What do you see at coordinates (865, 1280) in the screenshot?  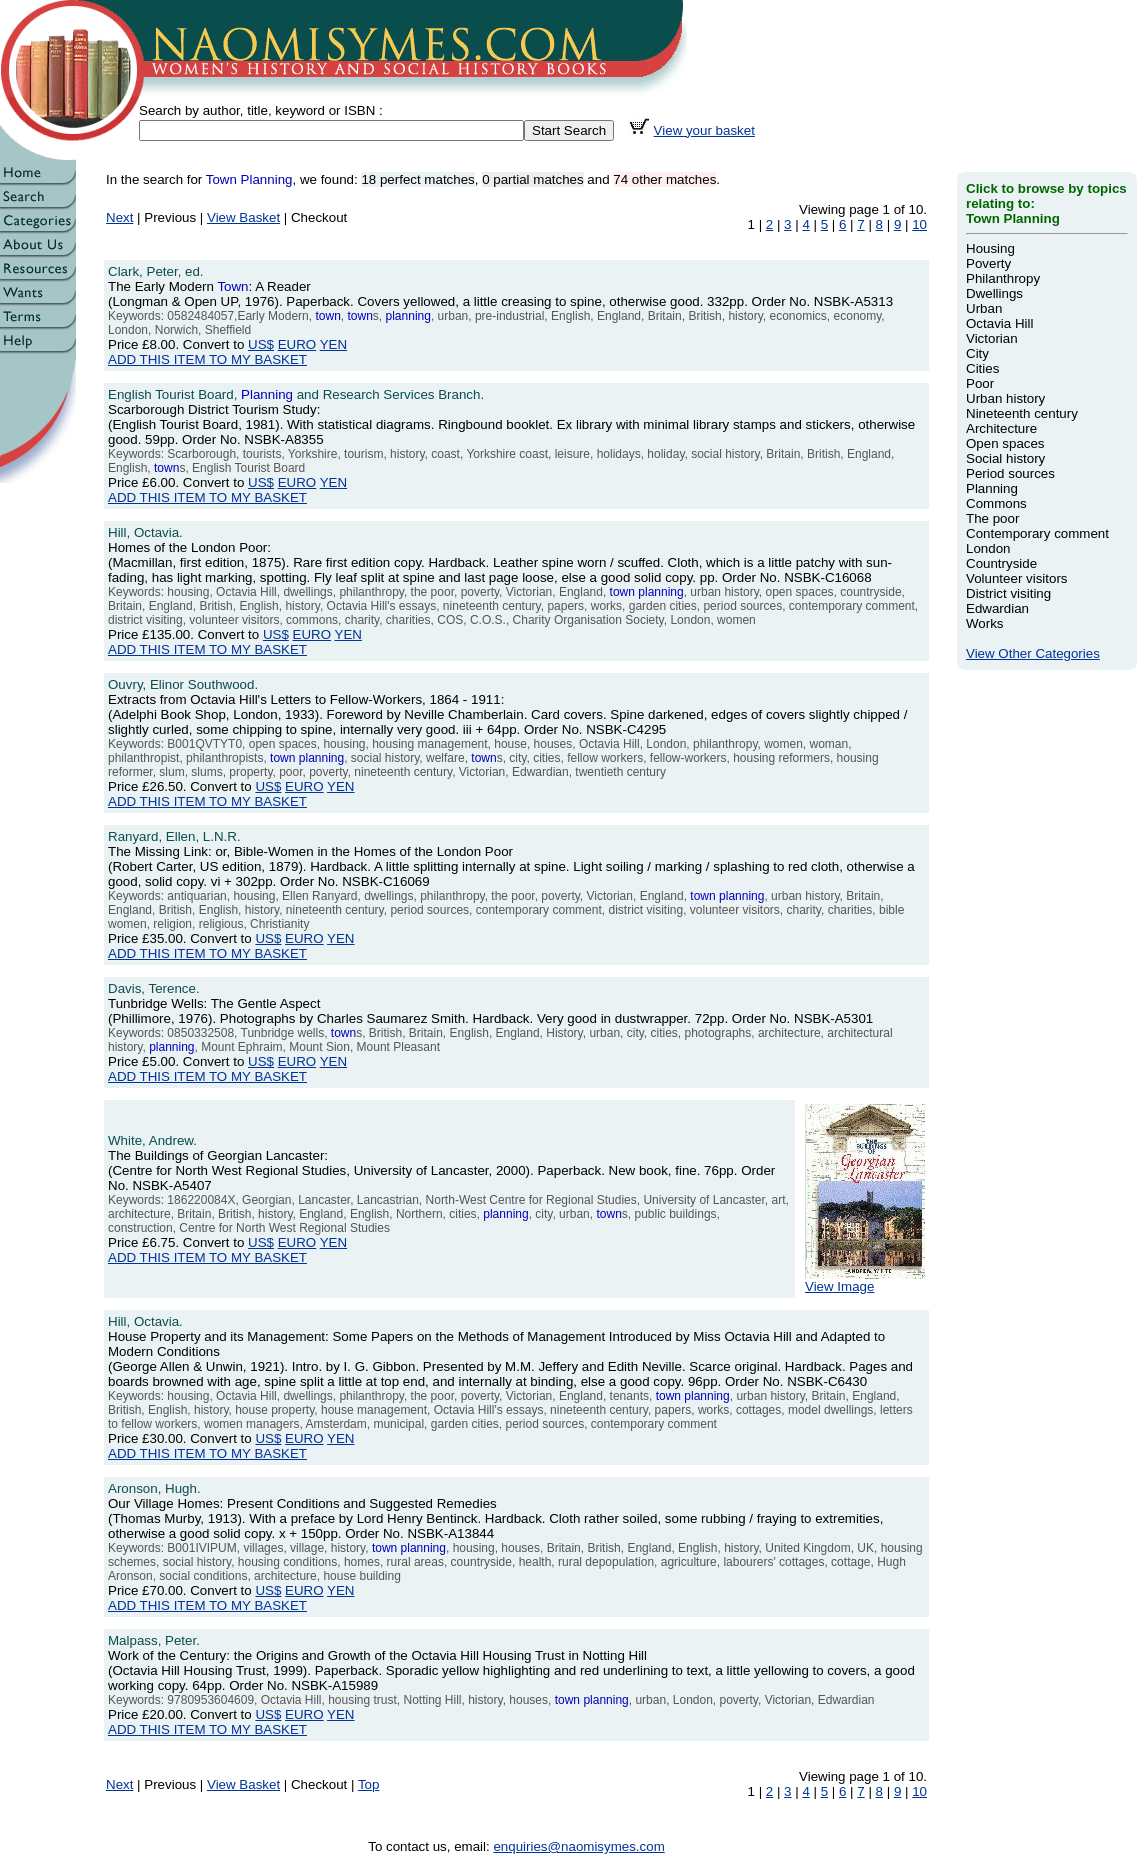 I see `View Image` at bounding box center [865, 1280].